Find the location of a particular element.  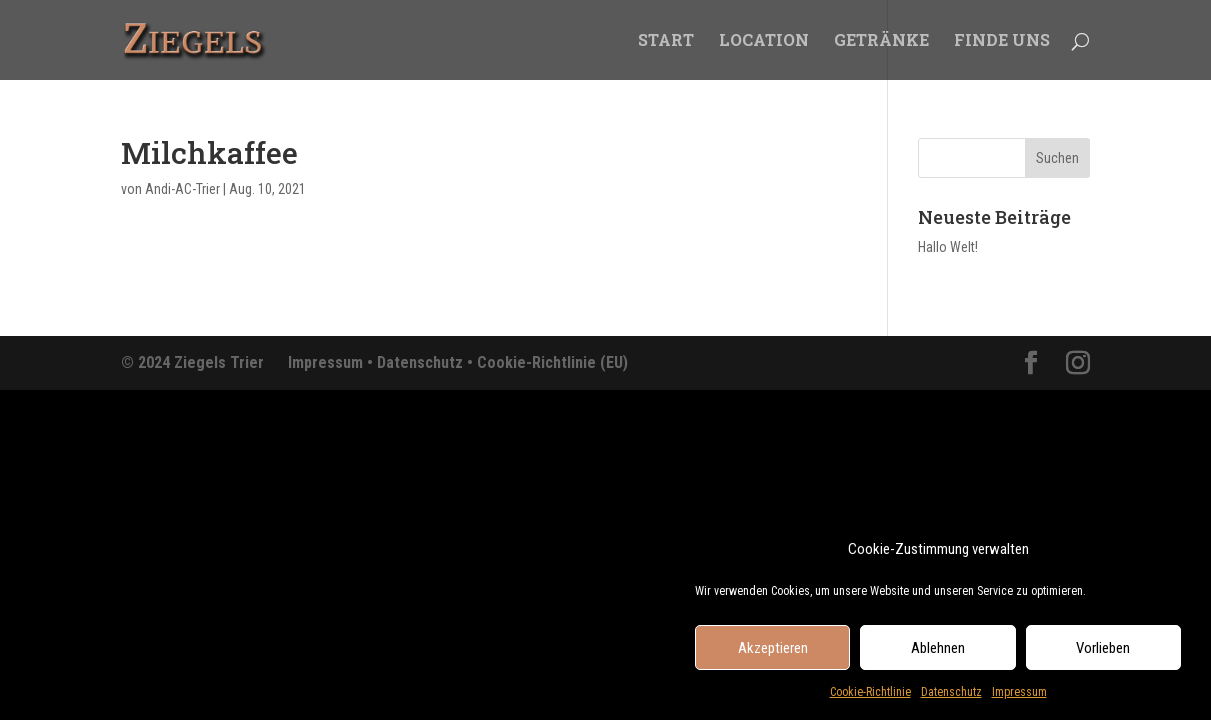

Akzeptieren is located at coordinates (773, 652).